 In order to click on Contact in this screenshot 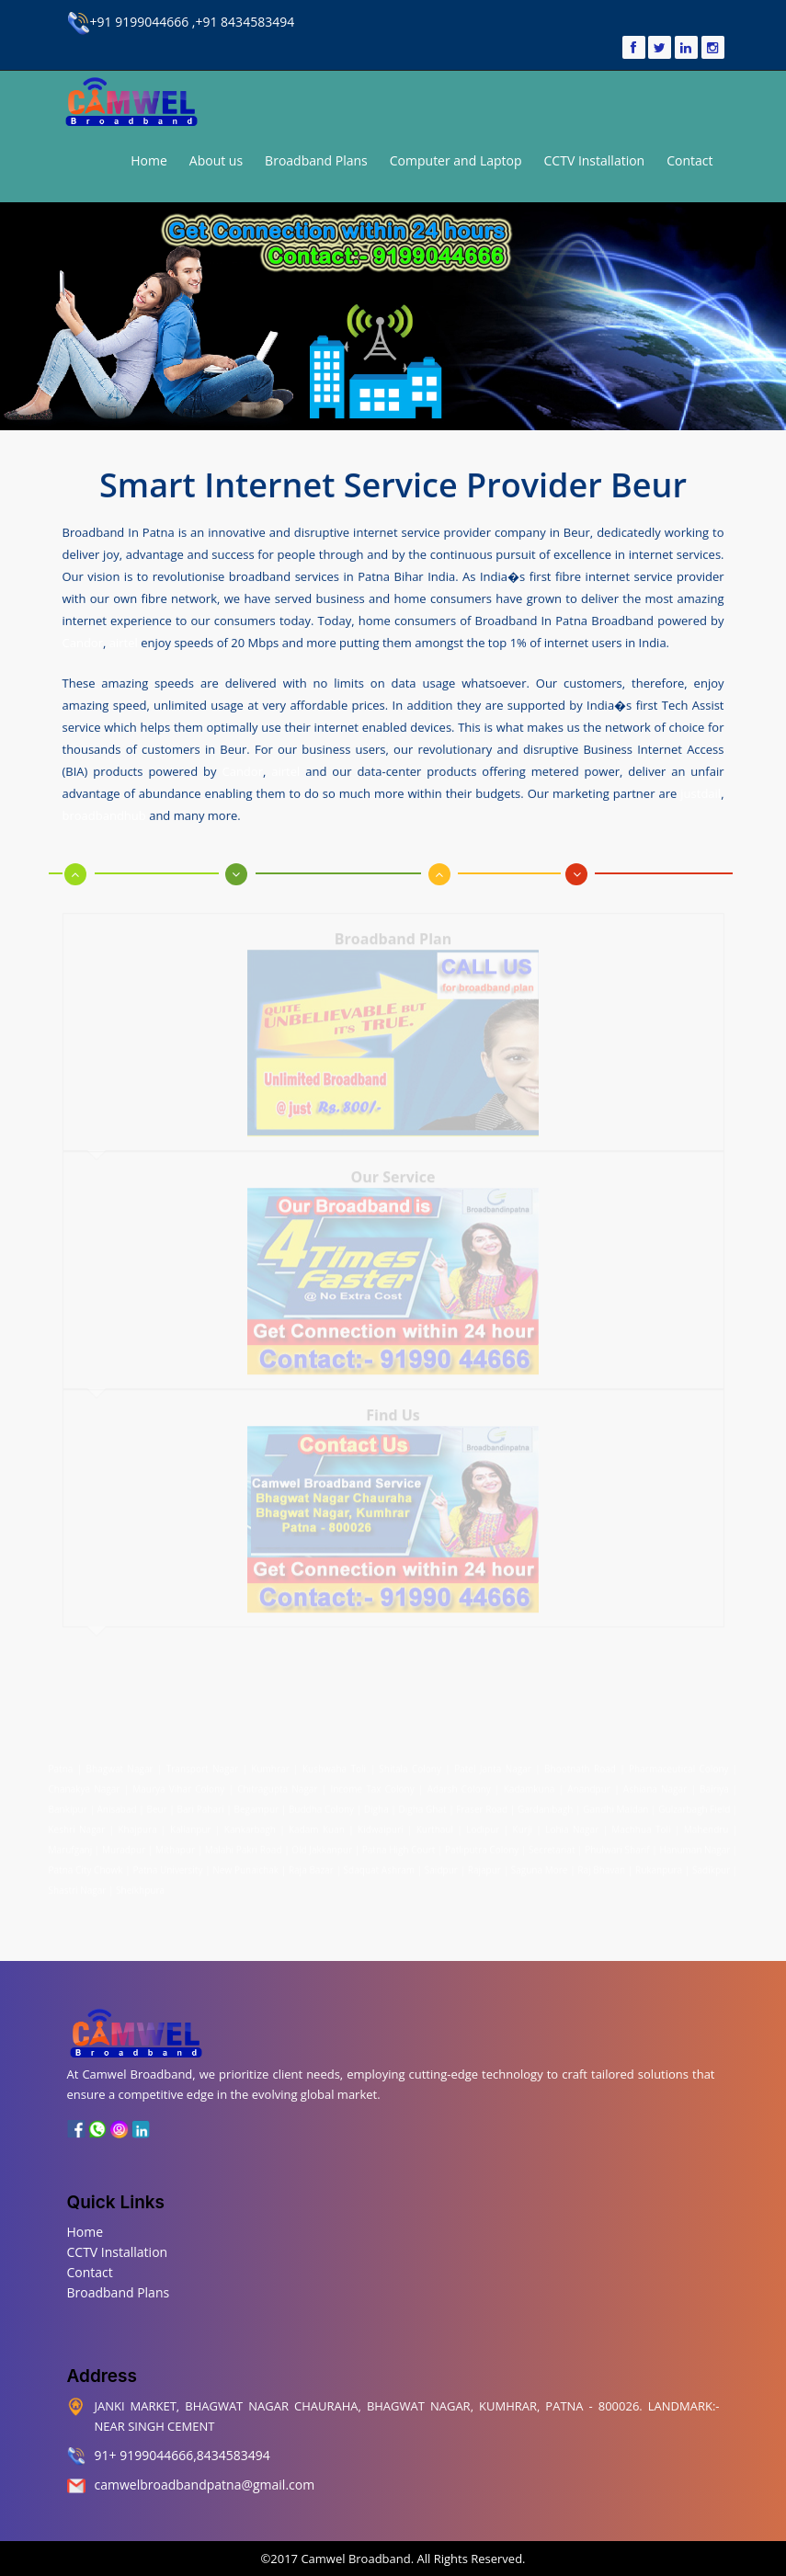, I will do `click(689, 160)`.